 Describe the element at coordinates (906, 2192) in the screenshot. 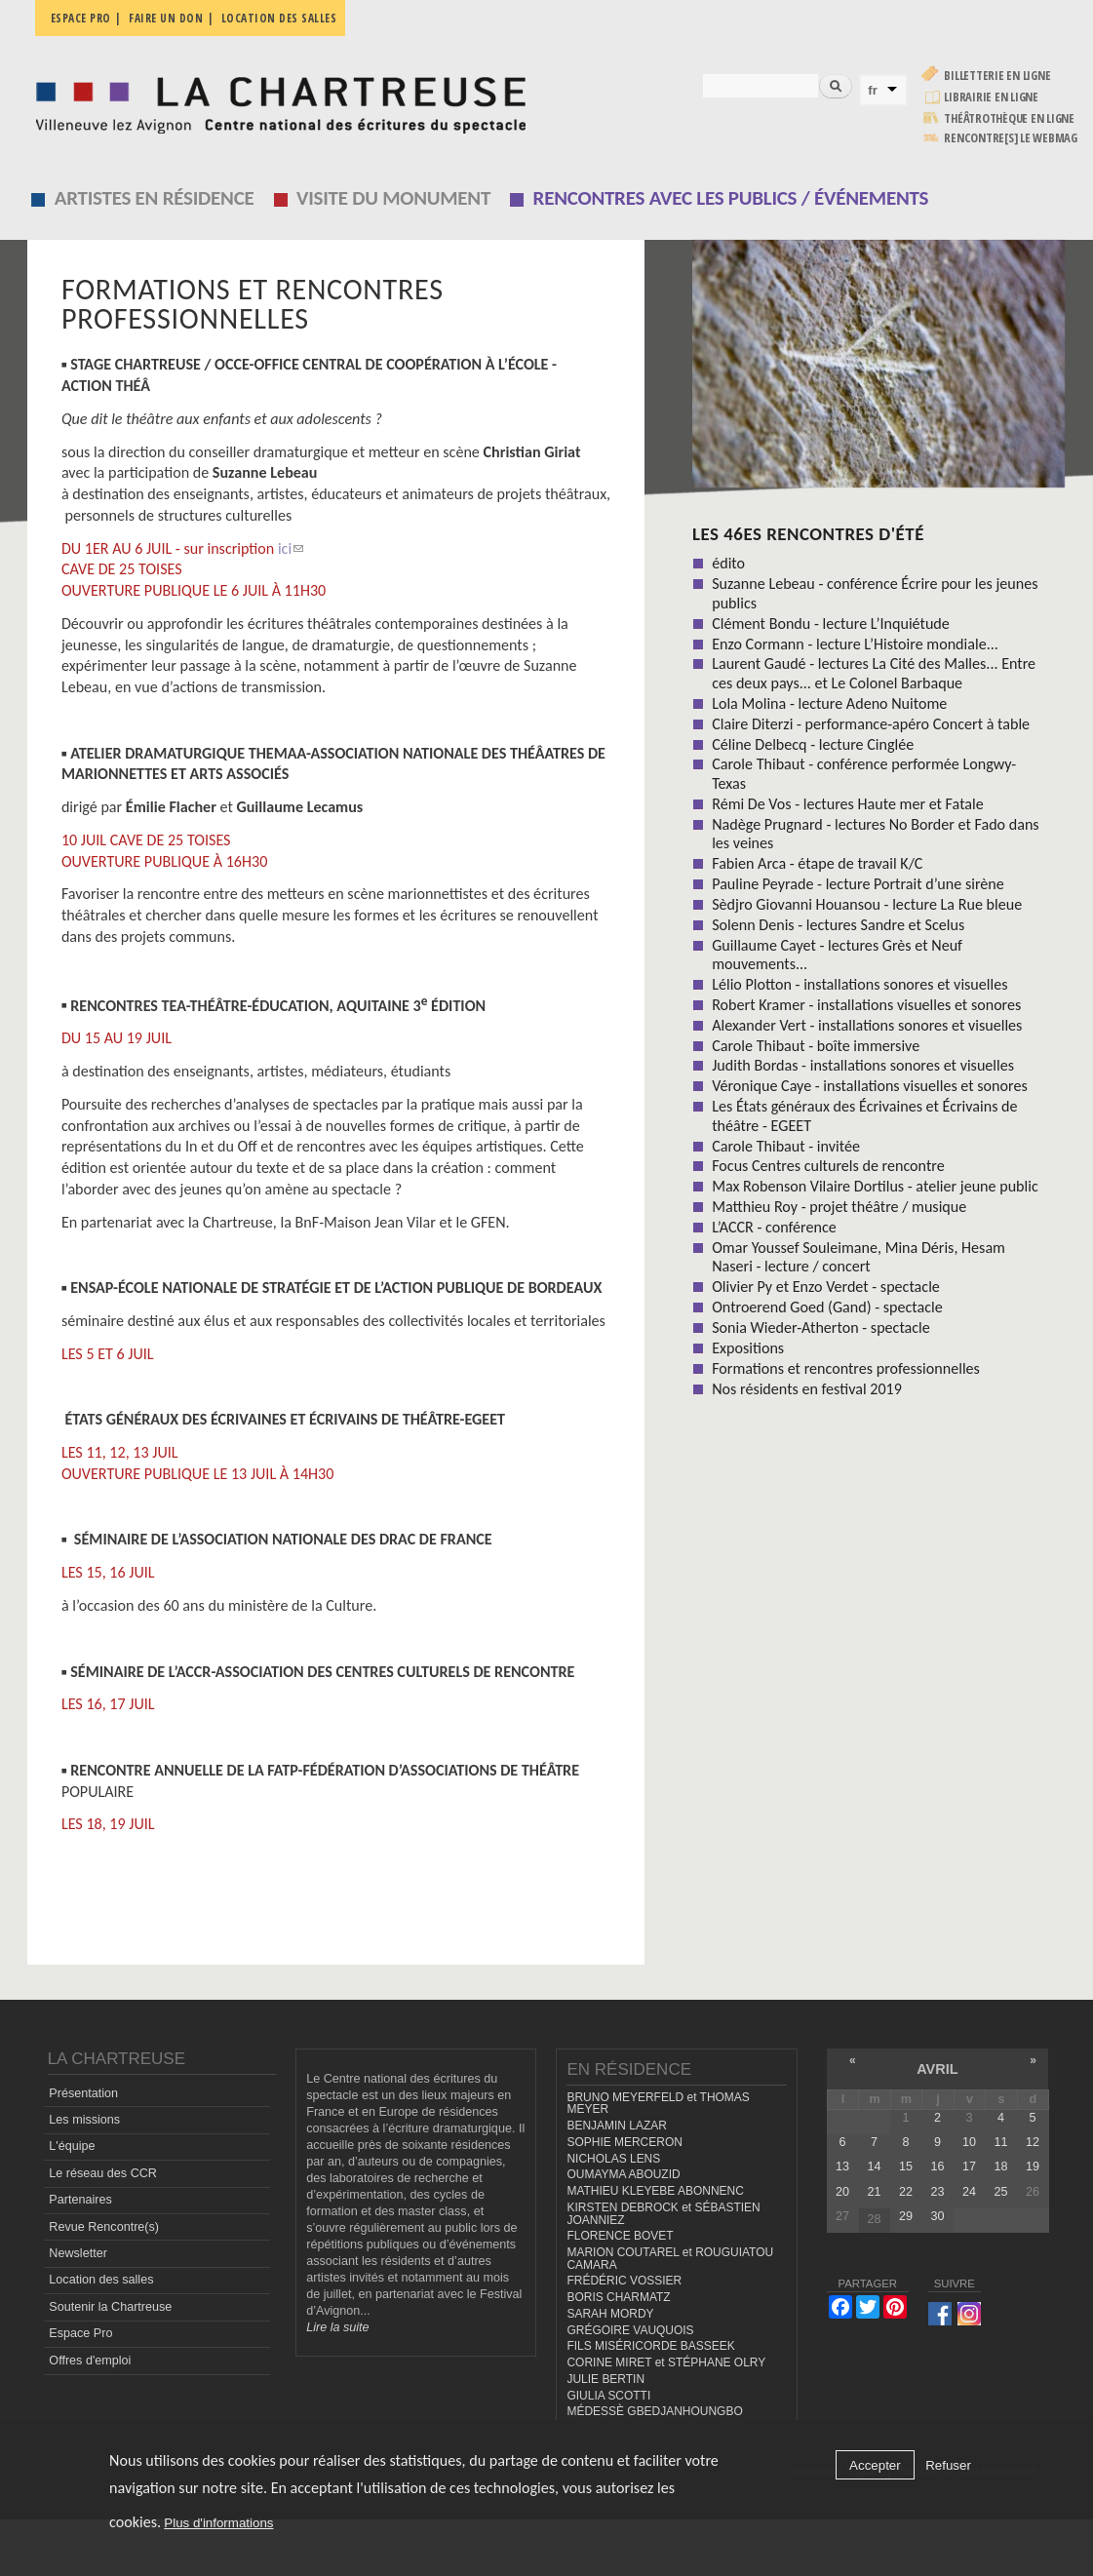

I see `22` at that location.